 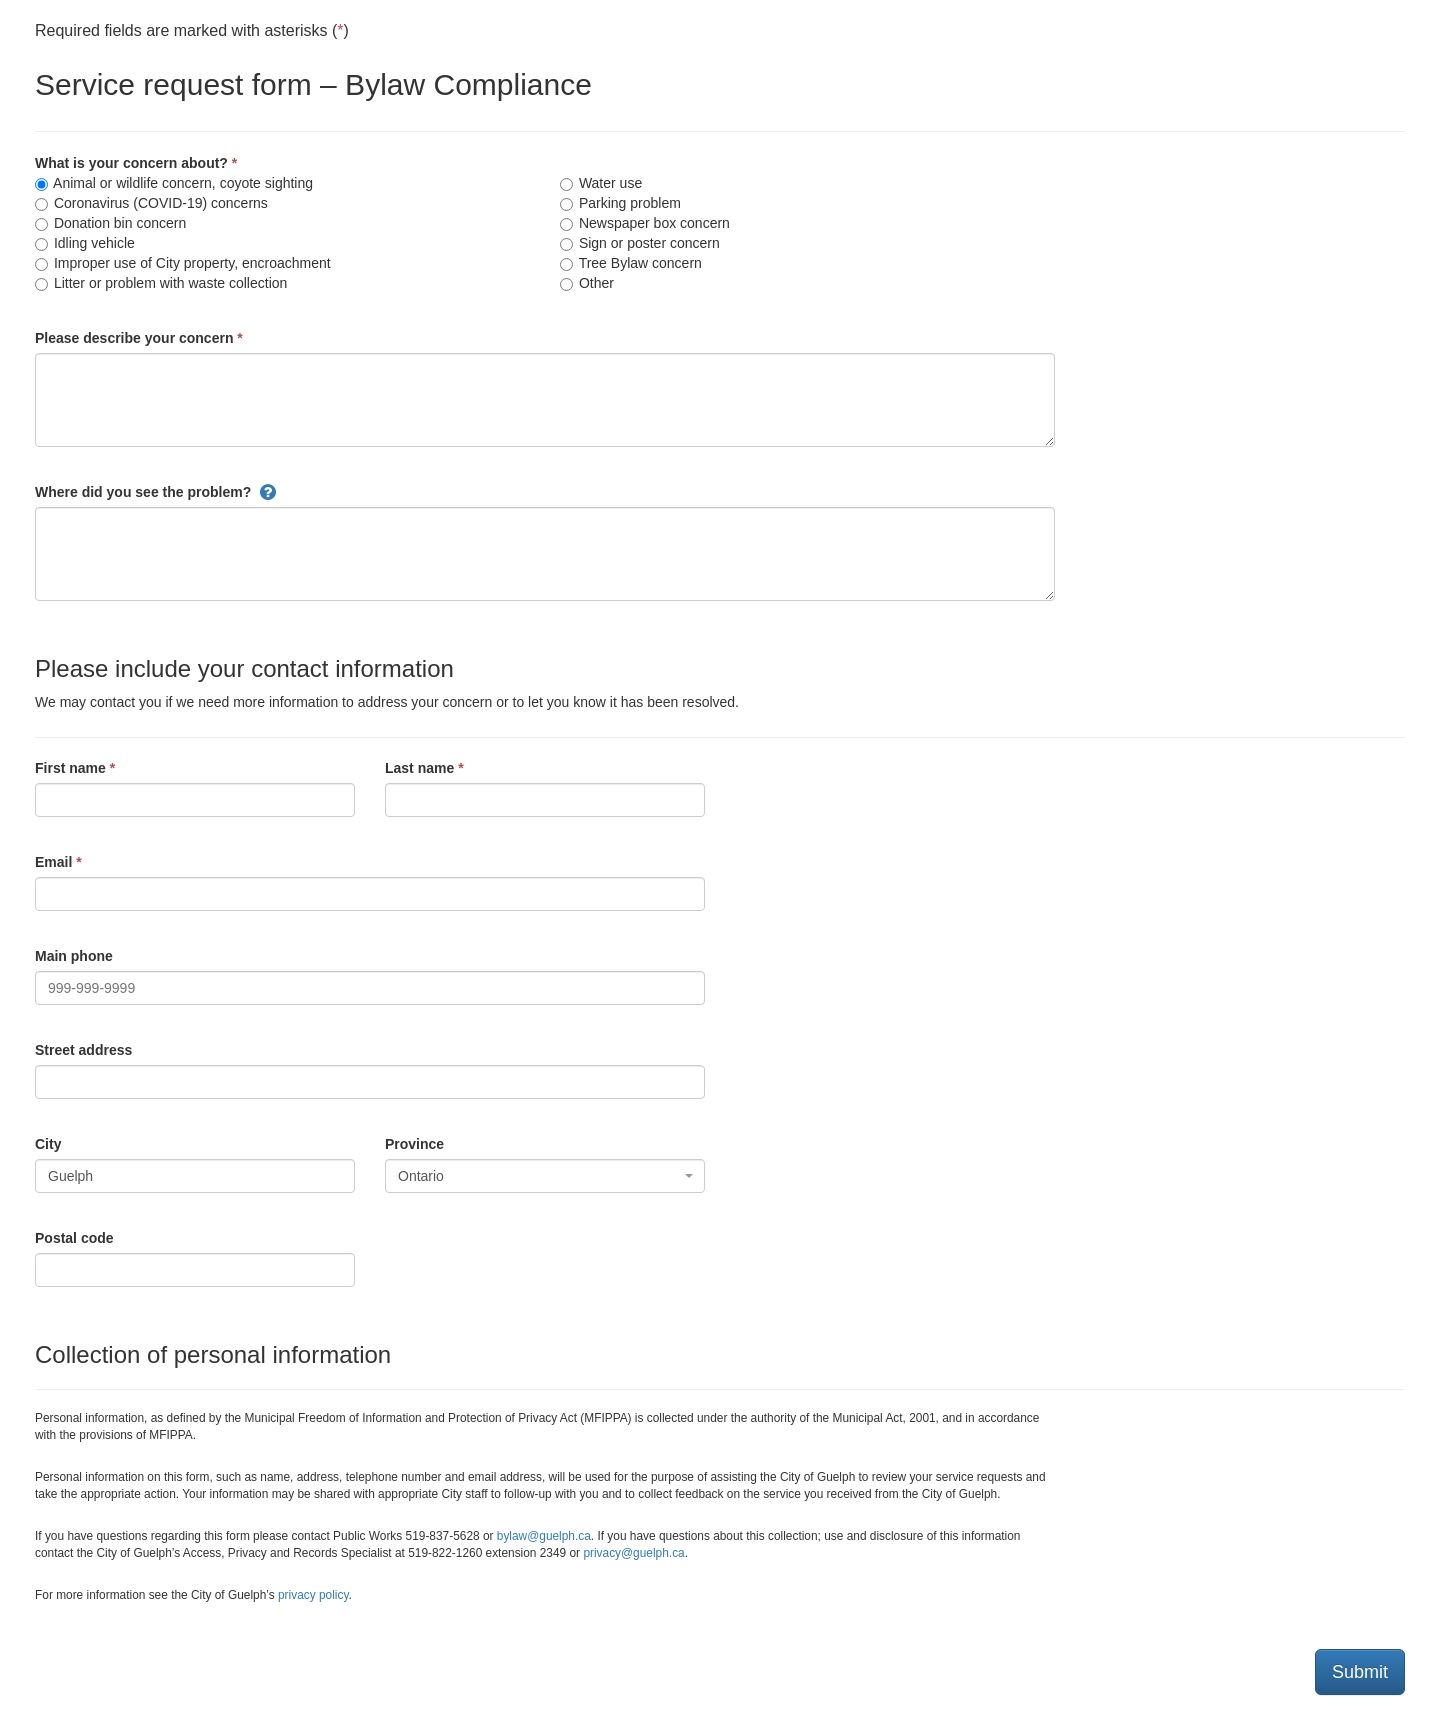 What do you see at coordinates (645, 223) in the screenshot?
I see `Newspaper box concern` at bounding box center [645, 223].